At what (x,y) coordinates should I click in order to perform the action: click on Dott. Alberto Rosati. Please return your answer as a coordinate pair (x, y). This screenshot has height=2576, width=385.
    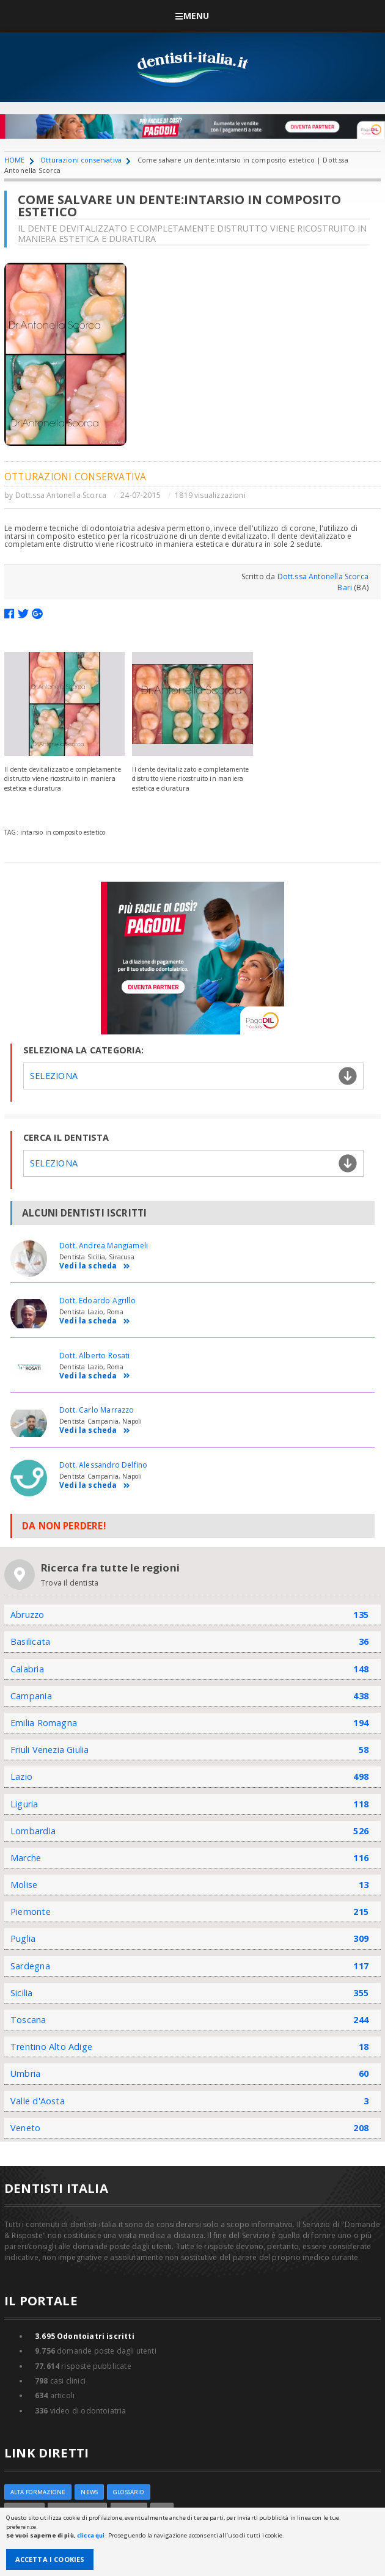
    Looking at the image, I should click on (94, 1355).